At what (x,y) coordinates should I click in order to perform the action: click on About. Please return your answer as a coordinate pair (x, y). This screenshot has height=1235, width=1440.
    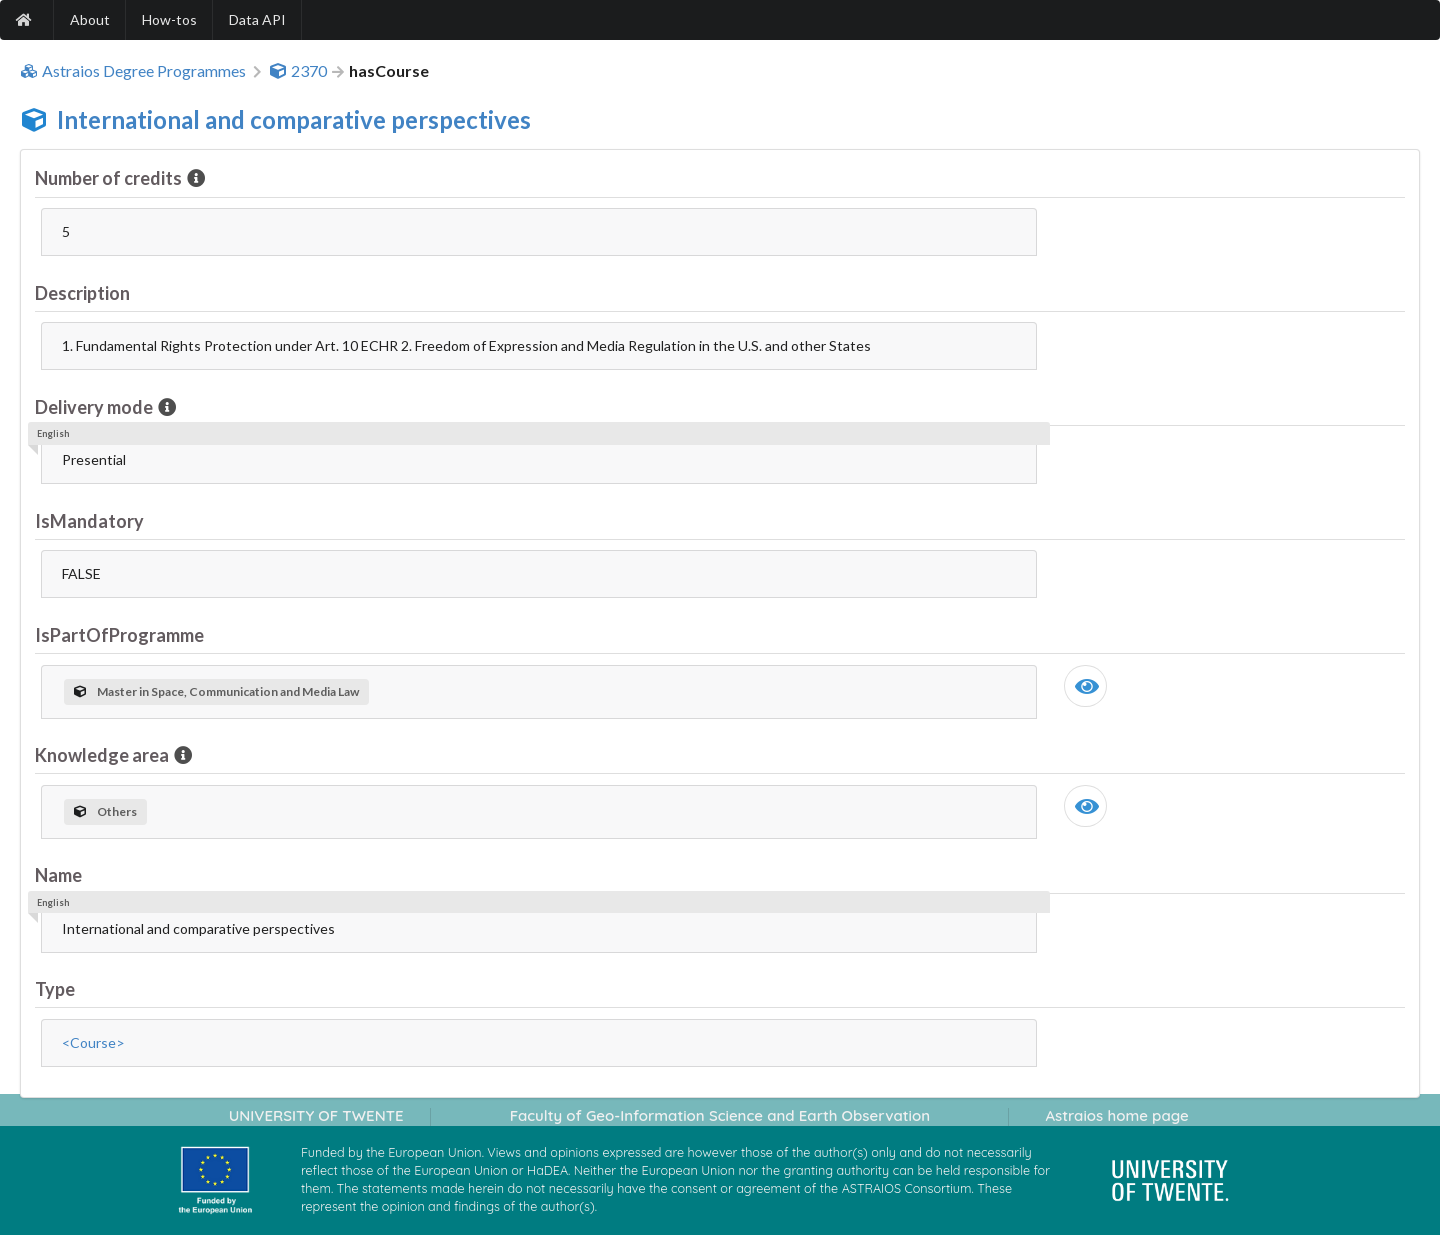
    Looking at the image, I should click on (90, 19).